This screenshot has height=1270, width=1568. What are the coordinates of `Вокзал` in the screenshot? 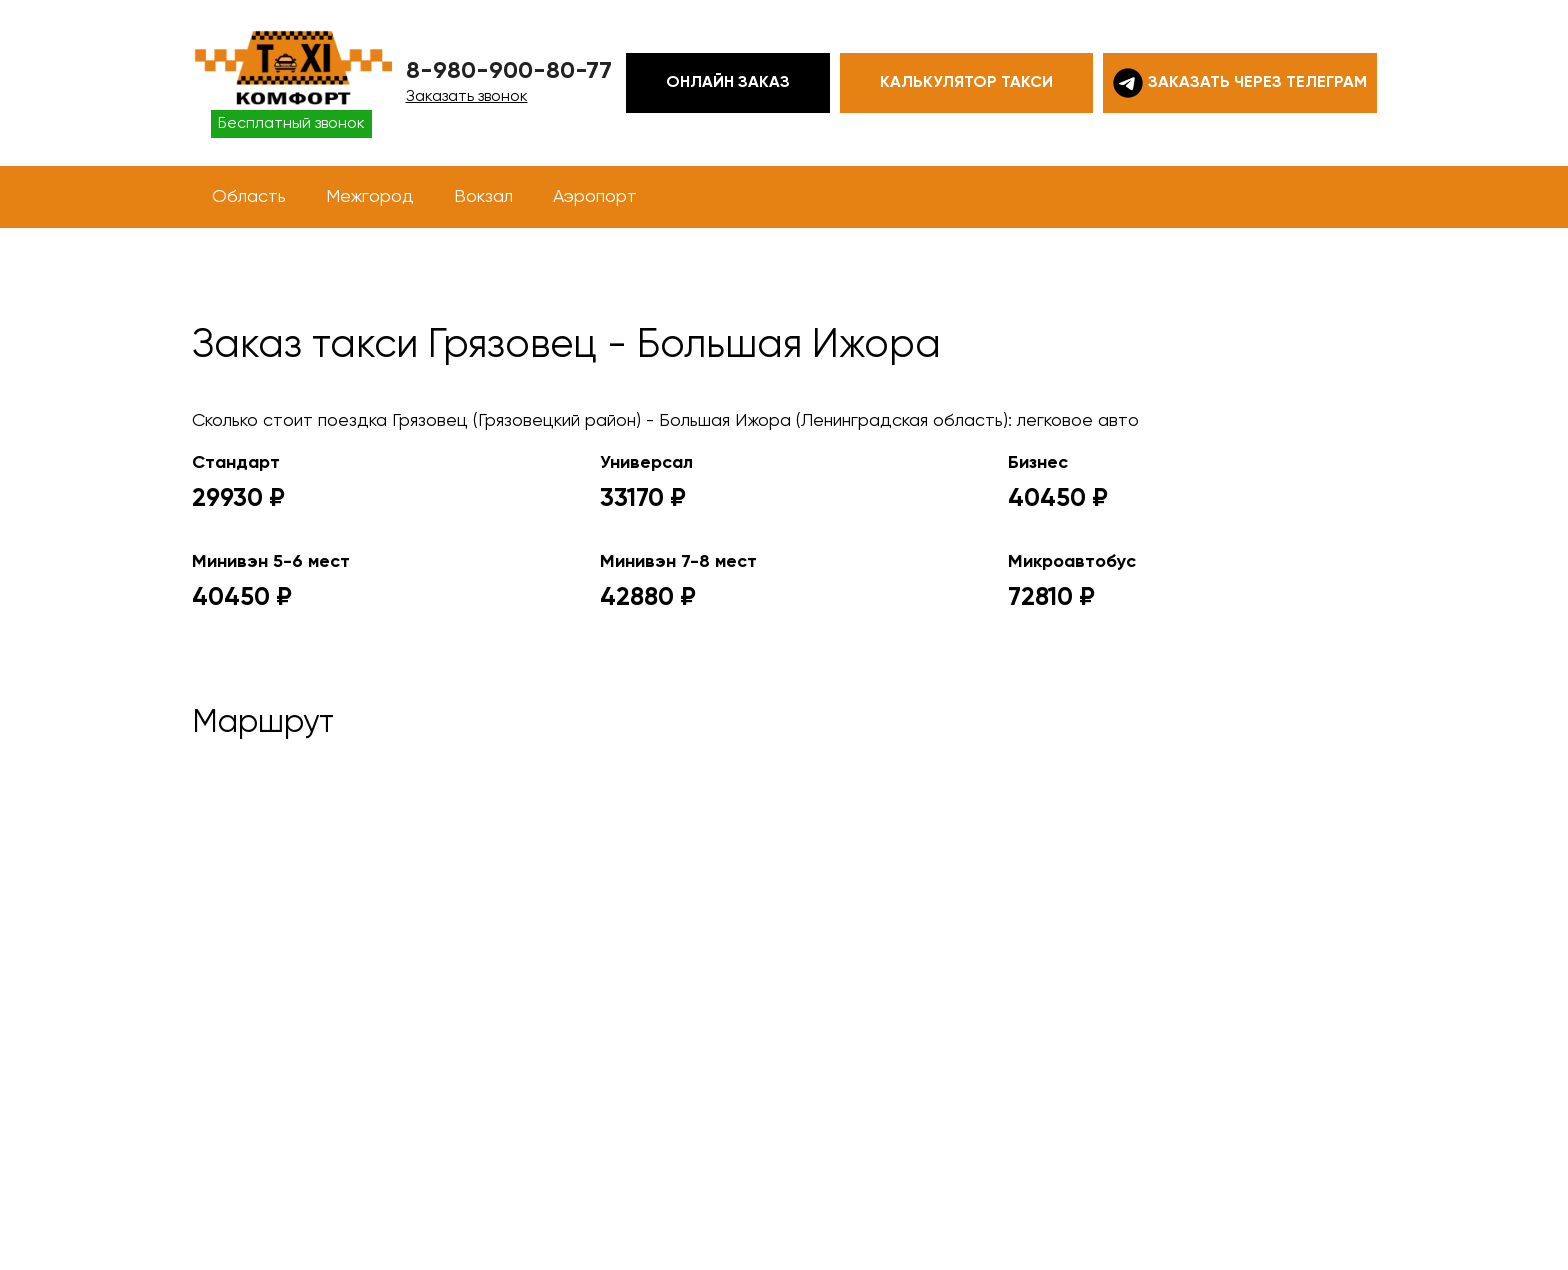 It's located at (483, 197).